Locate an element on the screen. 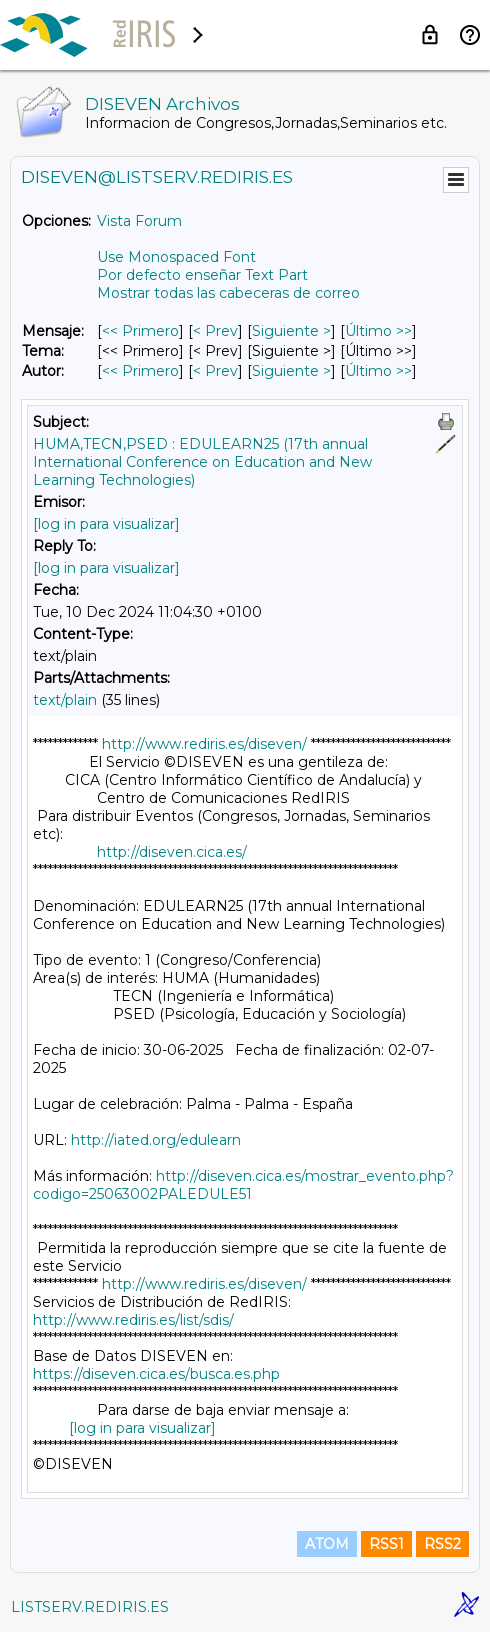 The height and width of the screenshot is (1632, 490). < Prev [Prev Mensaje Por Autor] is located at coordinates (215, 371).